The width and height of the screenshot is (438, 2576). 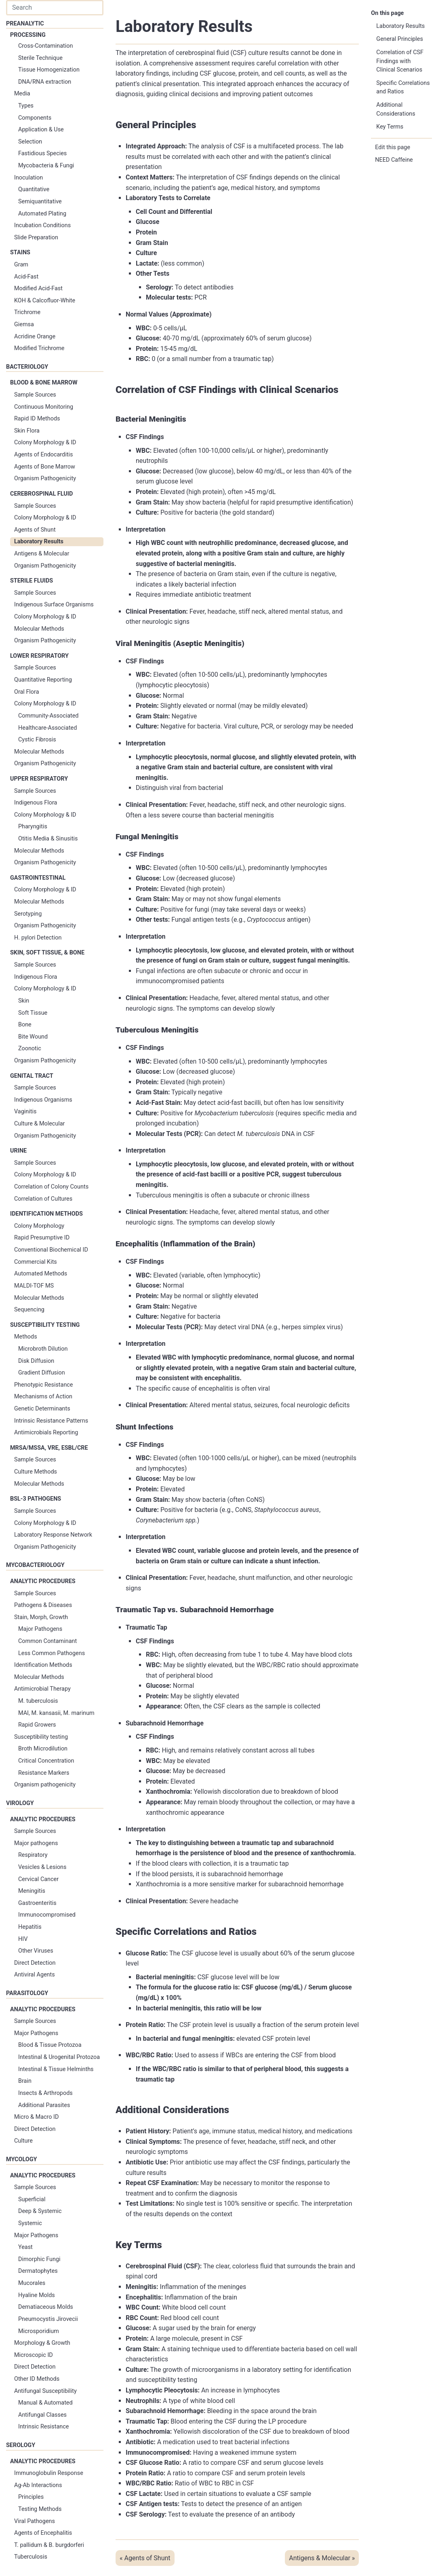 What do you see at coordinates (39, 2509) in the screenshot?
I see `Testing Methods` at bounding box center [39, 2509].